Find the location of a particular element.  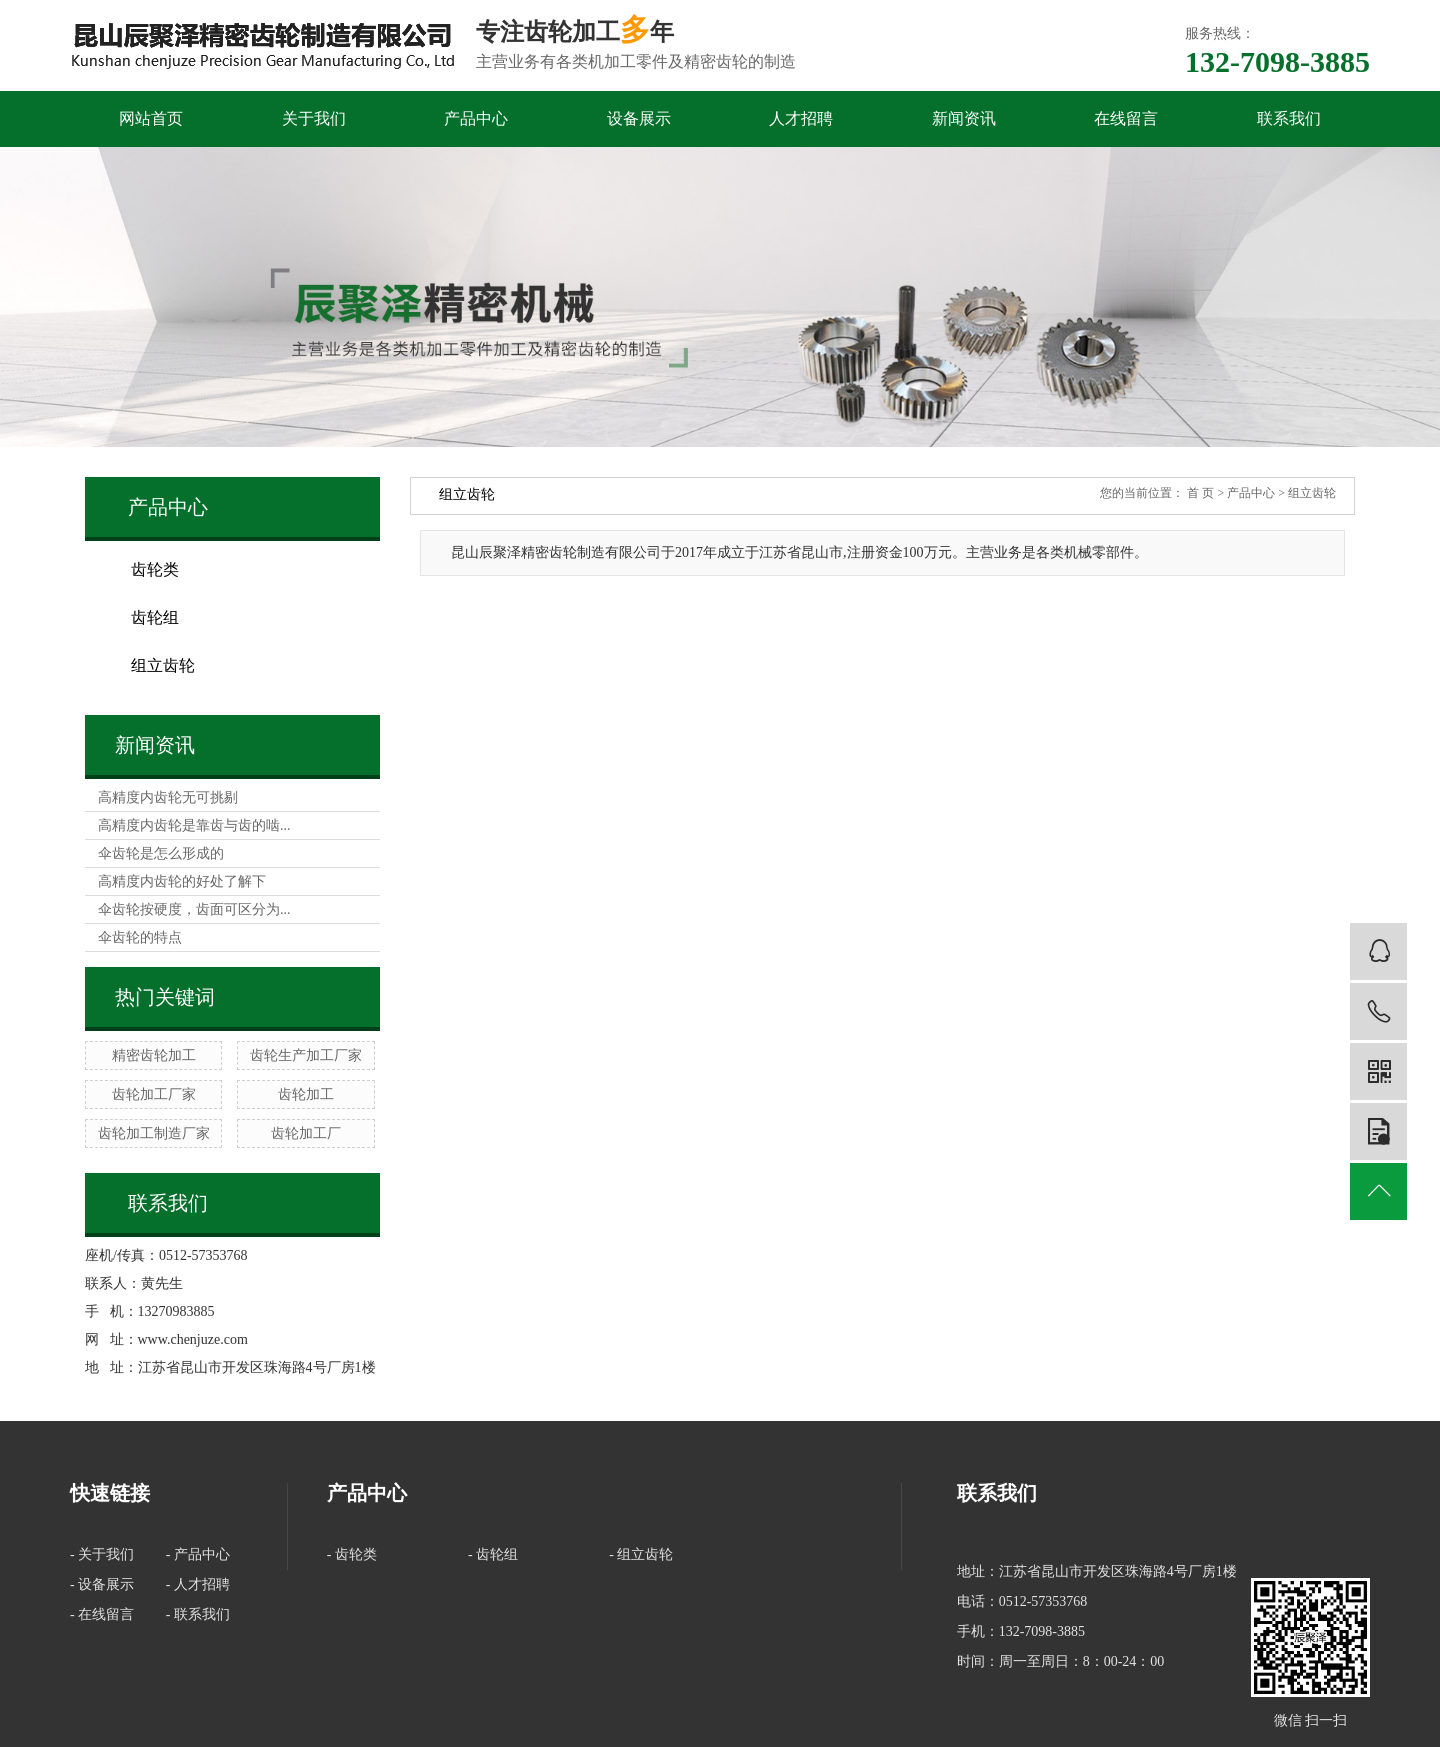

齿轮组 is located at coordinates (155, 617).